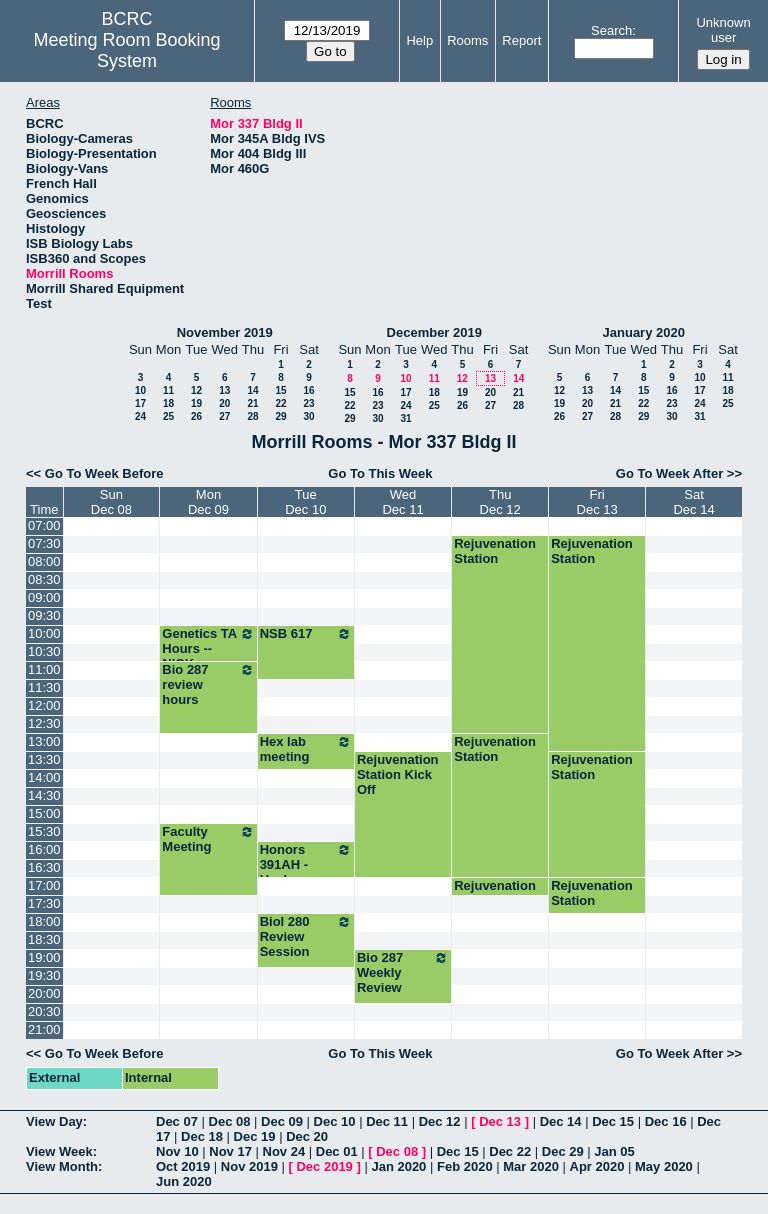 Image resolution: width=768 pixels, height=1214 pixels. Describe the element at coordinates (44, 1011) in the screenshot. I see `20:30` at that location.